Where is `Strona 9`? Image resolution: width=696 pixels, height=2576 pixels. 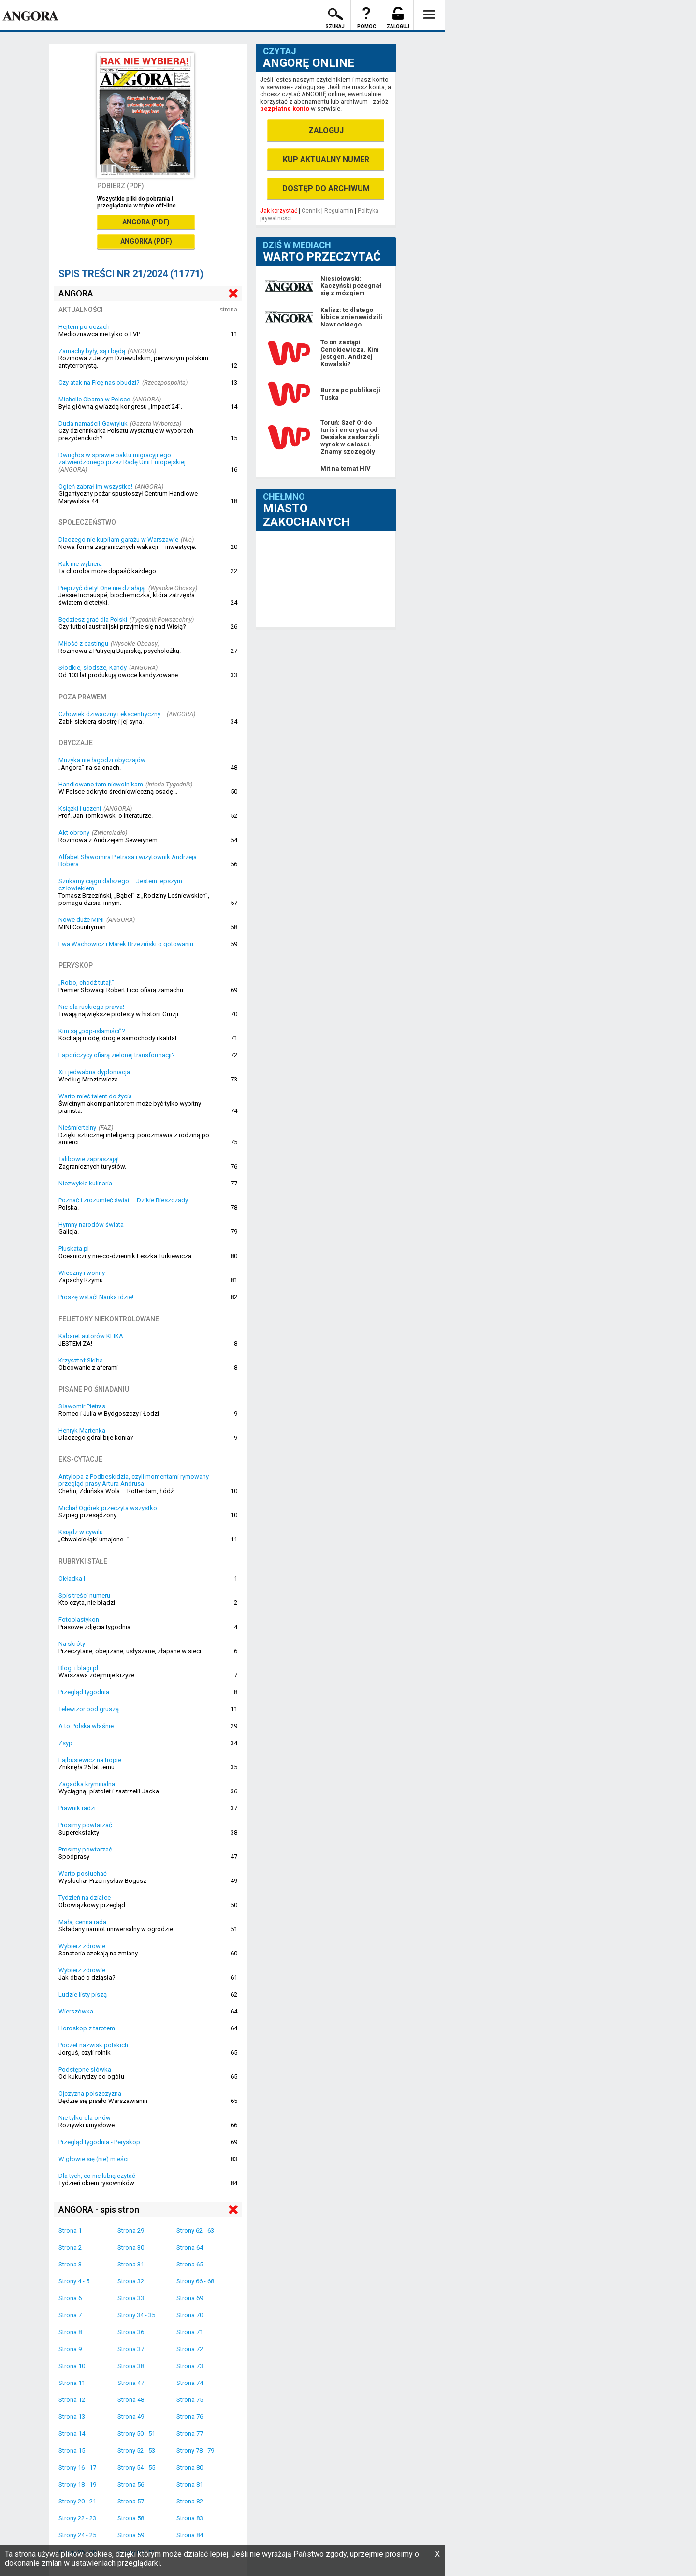
Strona 9 is located at coordinates (70, 2349).